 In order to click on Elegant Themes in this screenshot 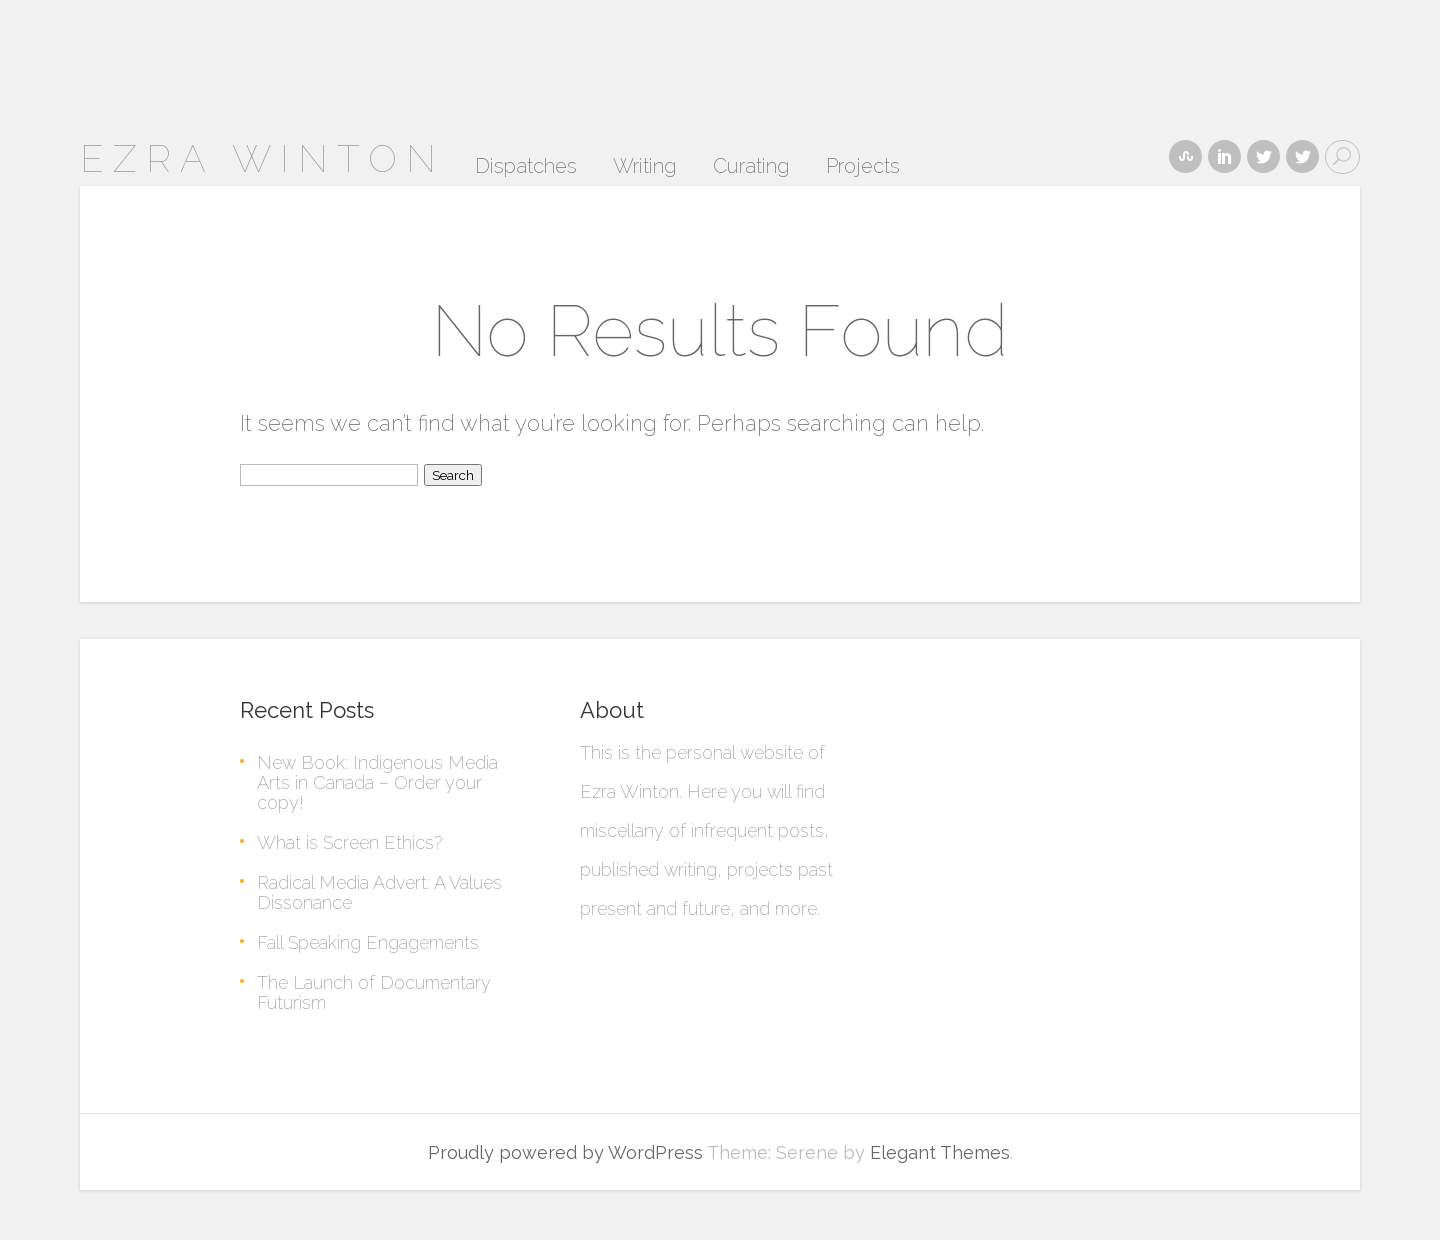, I will do `click(940, 1152)`.